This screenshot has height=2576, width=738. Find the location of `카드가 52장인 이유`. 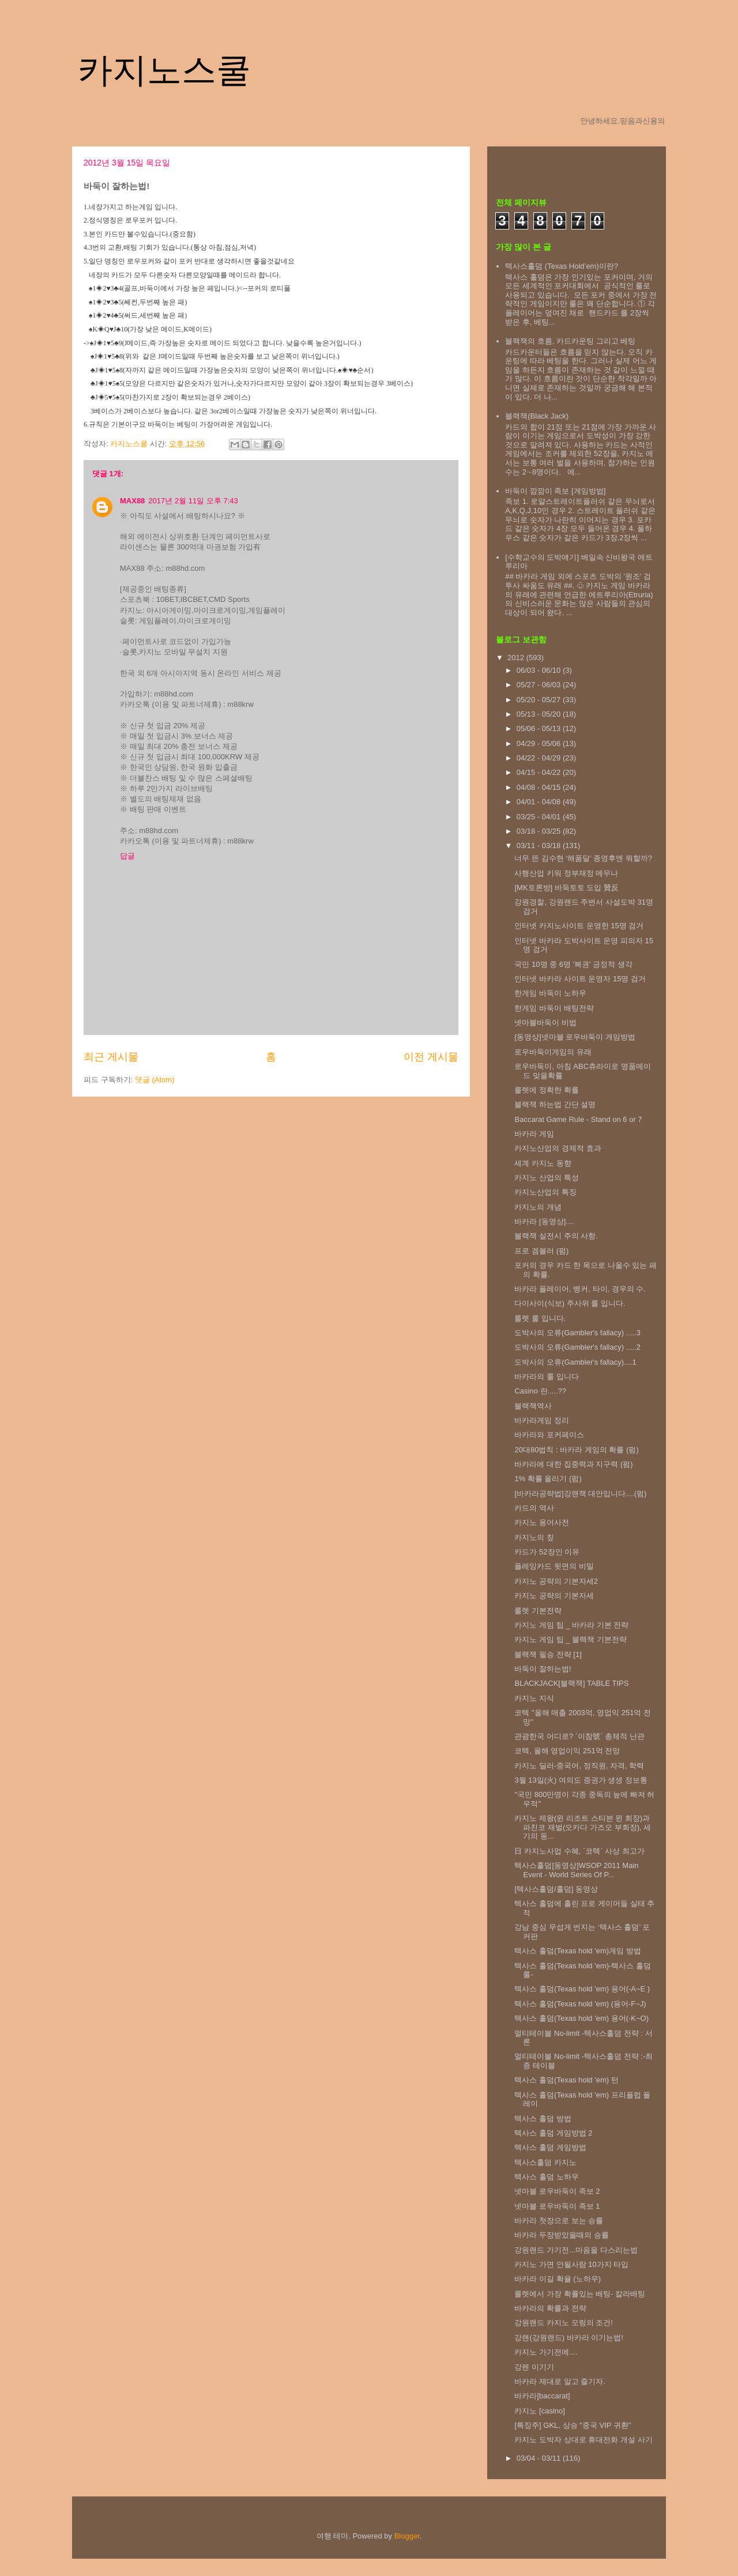

카드가 52장인 이유 is located at coordinates (546, 1551).